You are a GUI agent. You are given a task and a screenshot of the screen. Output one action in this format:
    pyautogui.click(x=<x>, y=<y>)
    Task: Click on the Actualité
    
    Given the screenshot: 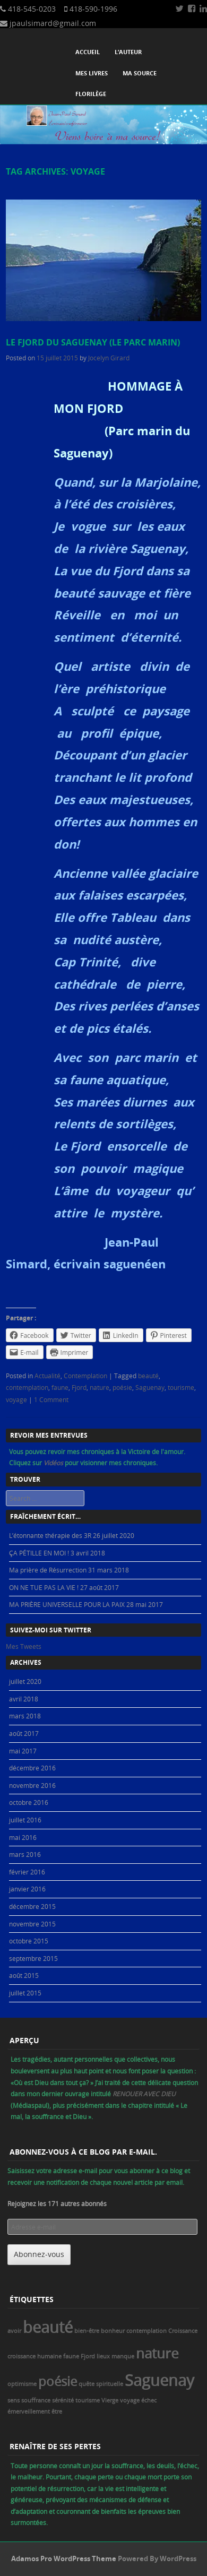 What is the action you would take?
    pyautogui.click(x=47, y=1375)
    